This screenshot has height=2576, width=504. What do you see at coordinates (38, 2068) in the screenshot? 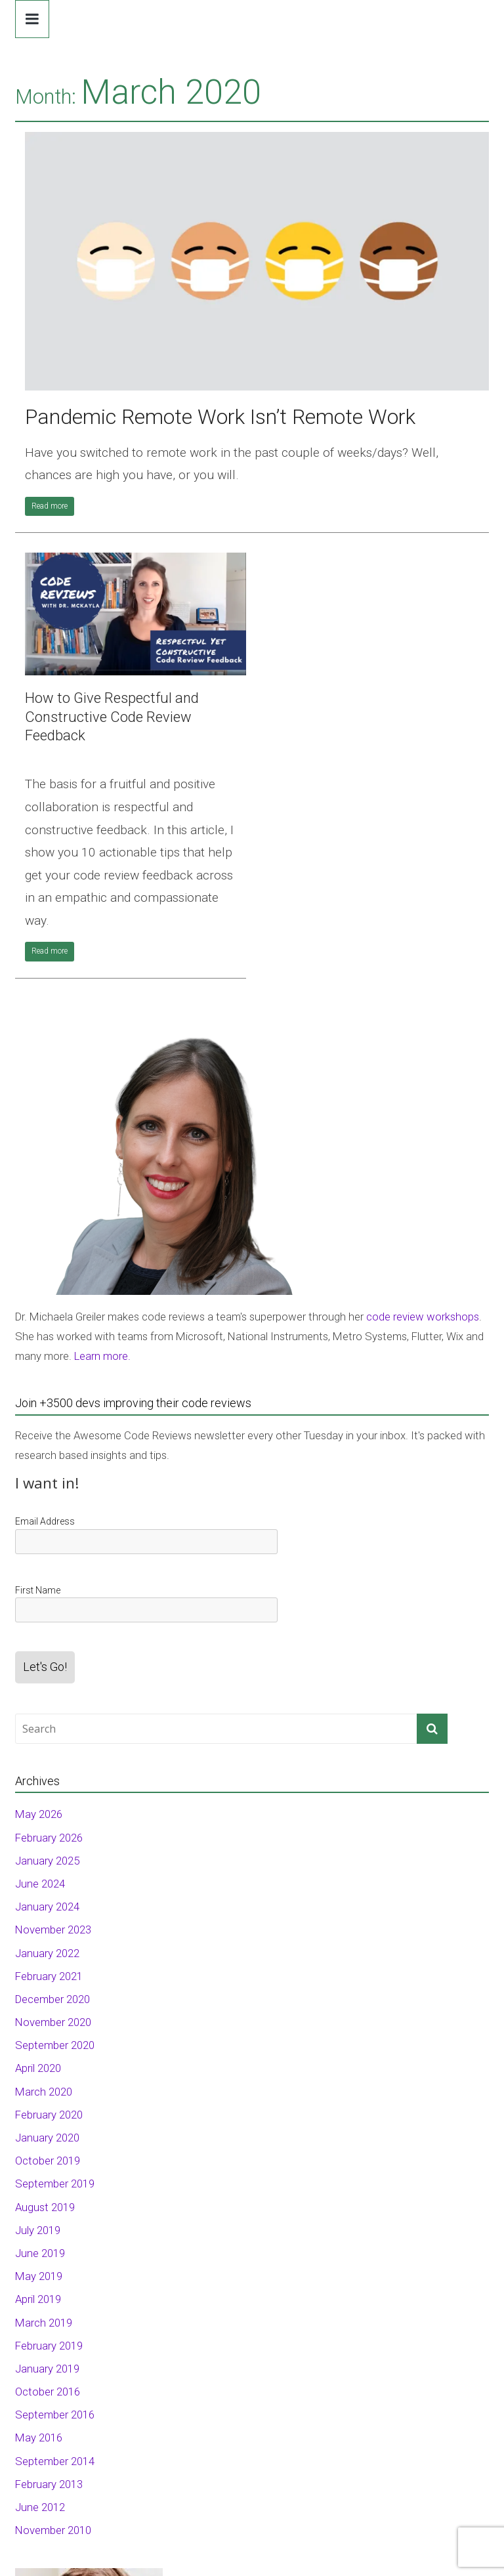
I see `April 2020` at bounding box center [38, 2068].